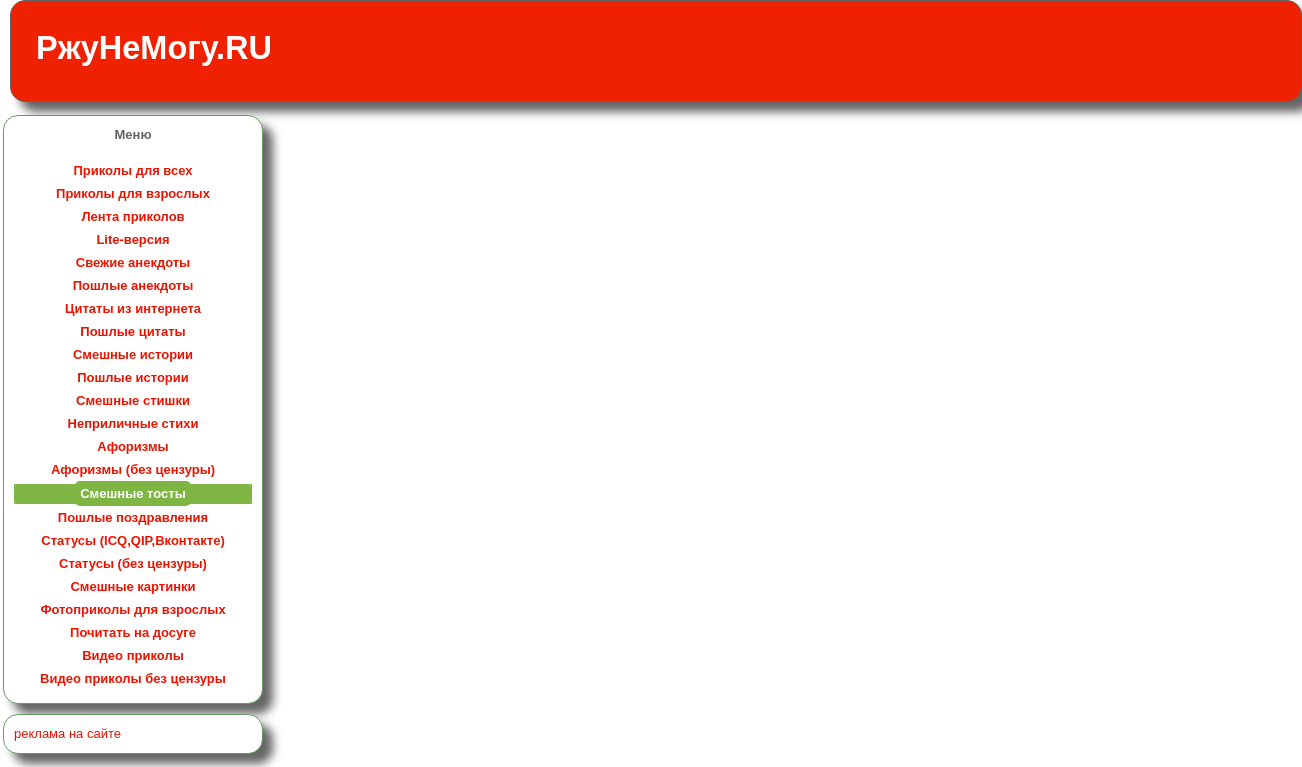 The width and height of the screenshot is (1302, 767). What do you see at coordinates (133, 423) in the screenshot?
I see `Неприличные стихи` at bounding box center [133, 423].